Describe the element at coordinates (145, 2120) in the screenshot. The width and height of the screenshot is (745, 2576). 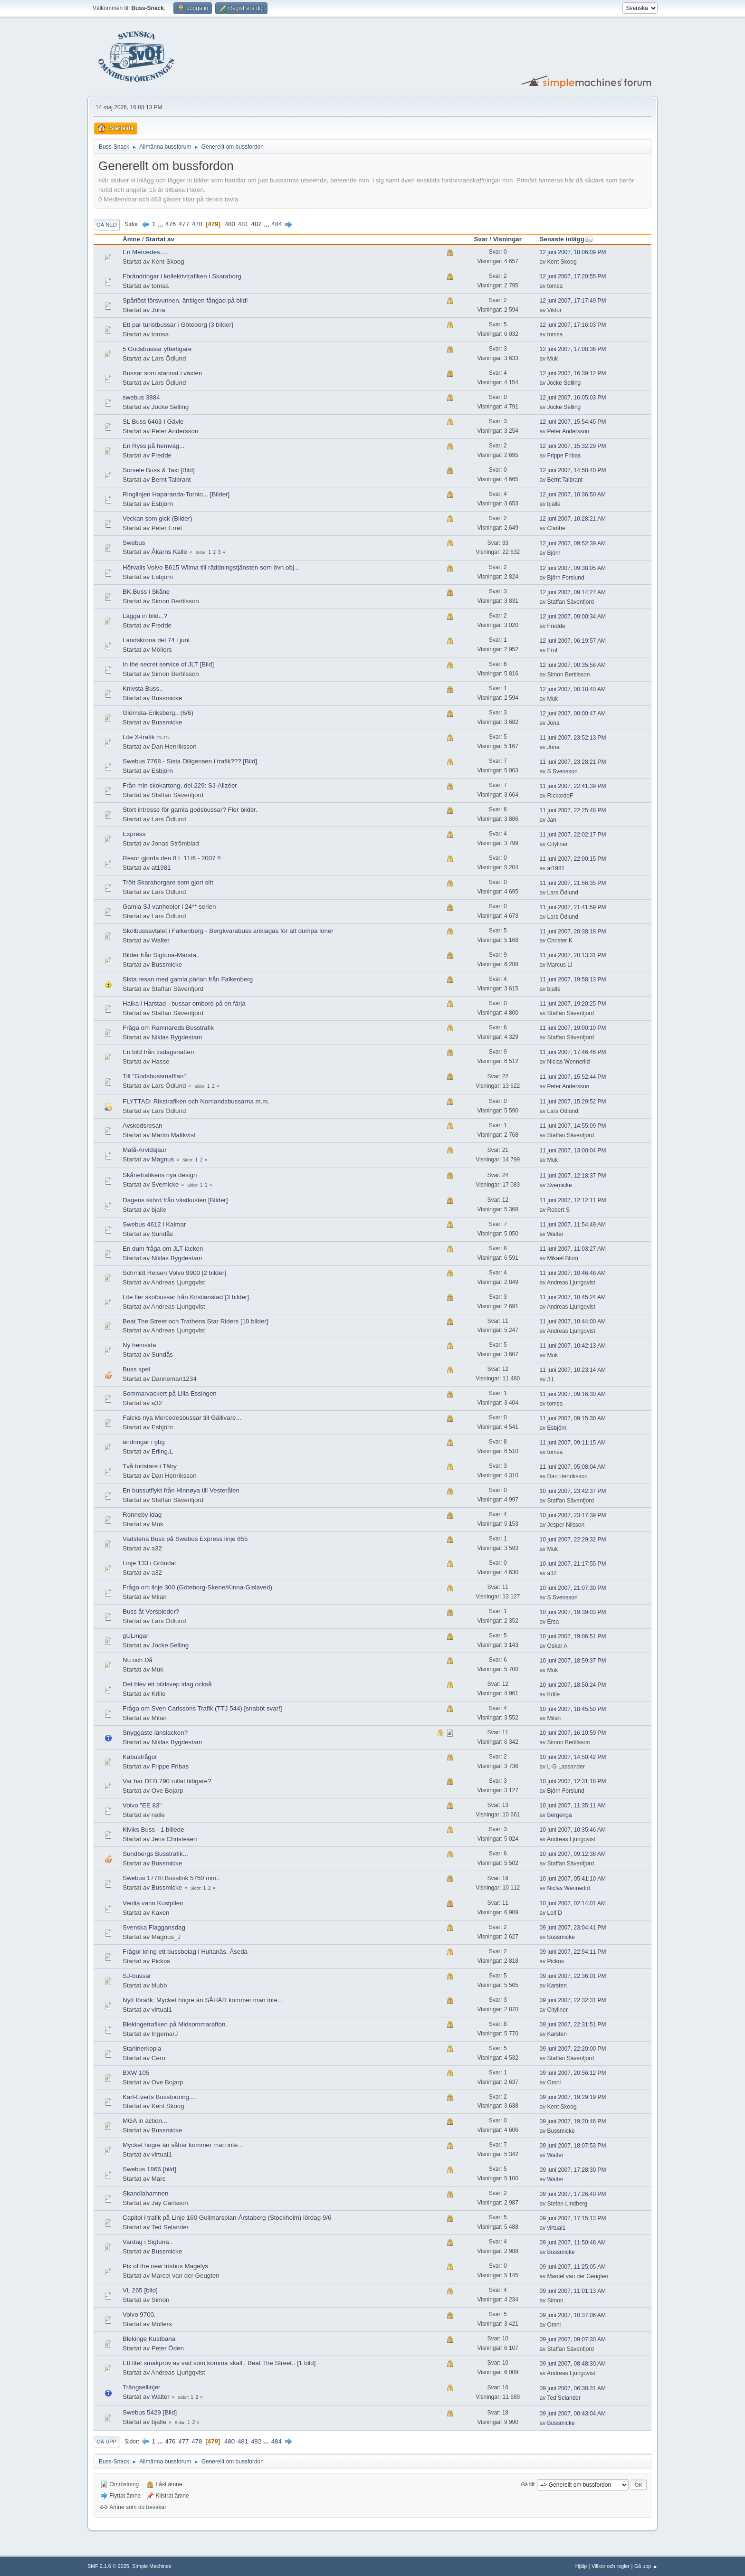
I see `MGA in action...` at that location.